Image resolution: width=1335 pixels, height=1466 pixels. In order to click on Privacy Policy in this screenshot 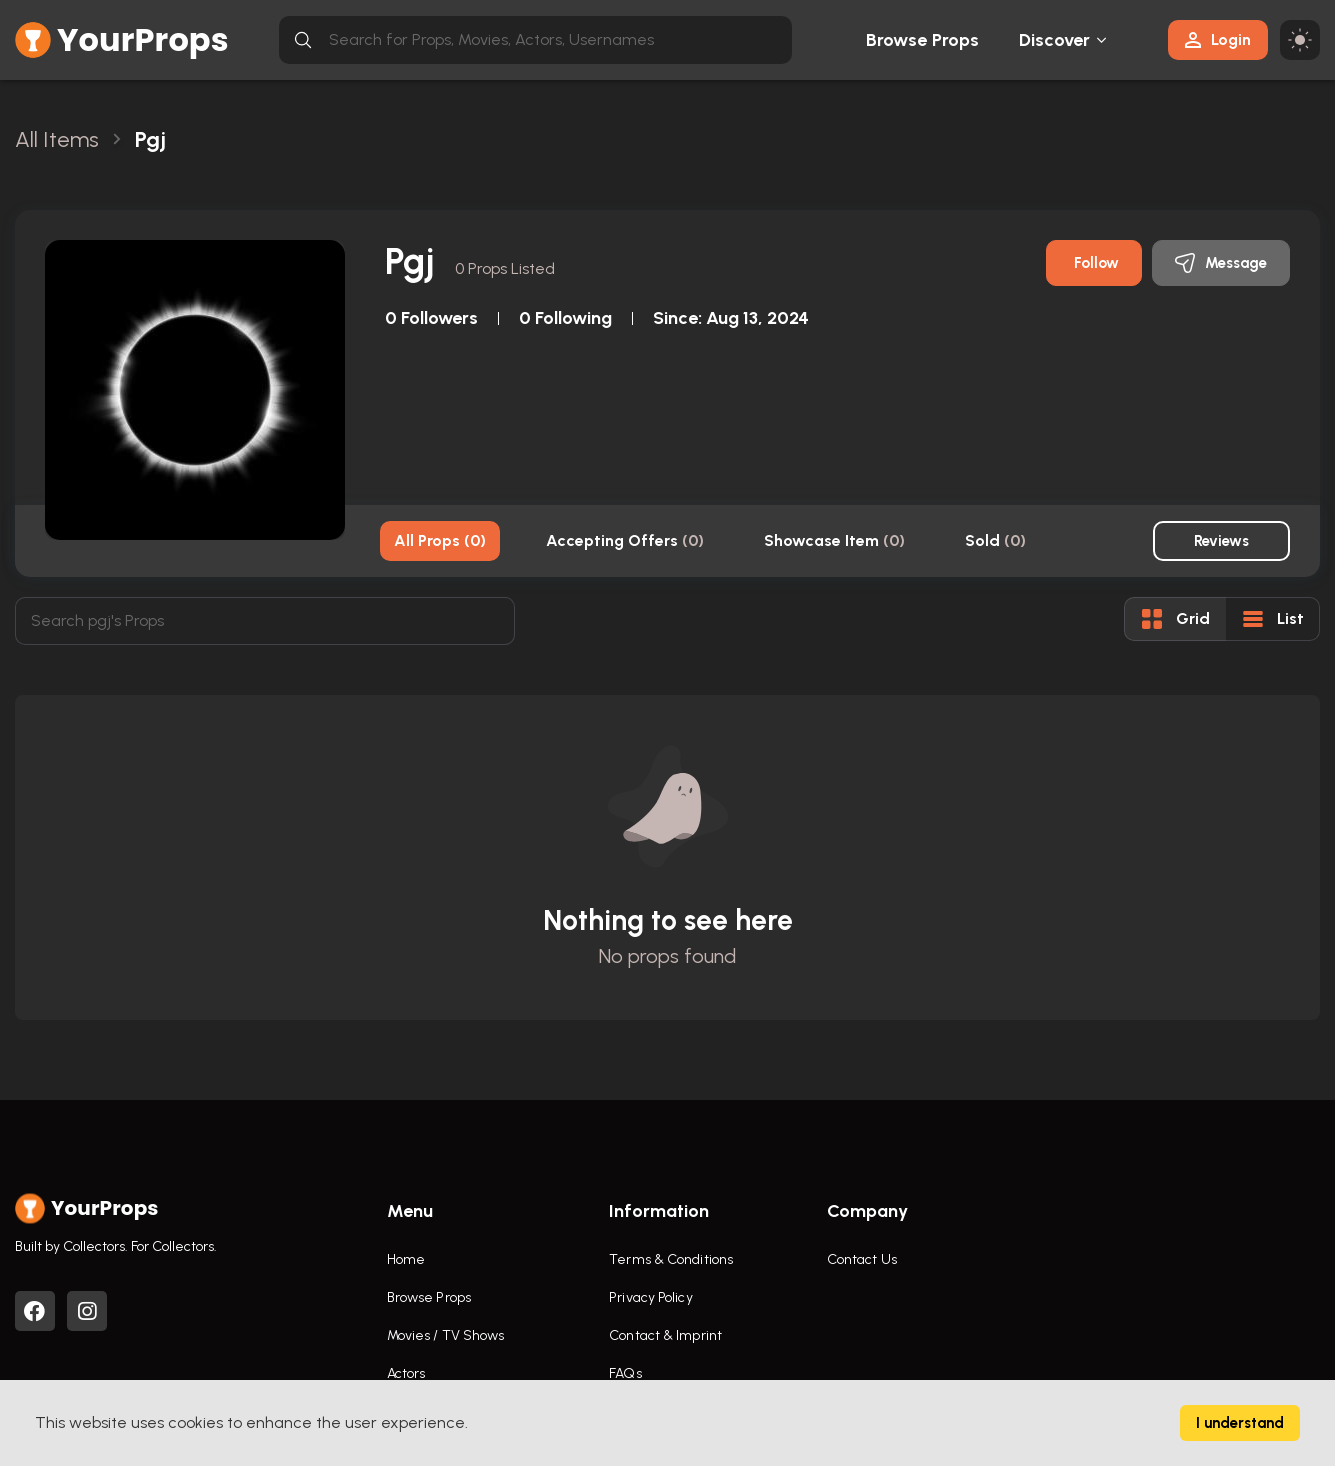, I will do `click(650, 1297)`.